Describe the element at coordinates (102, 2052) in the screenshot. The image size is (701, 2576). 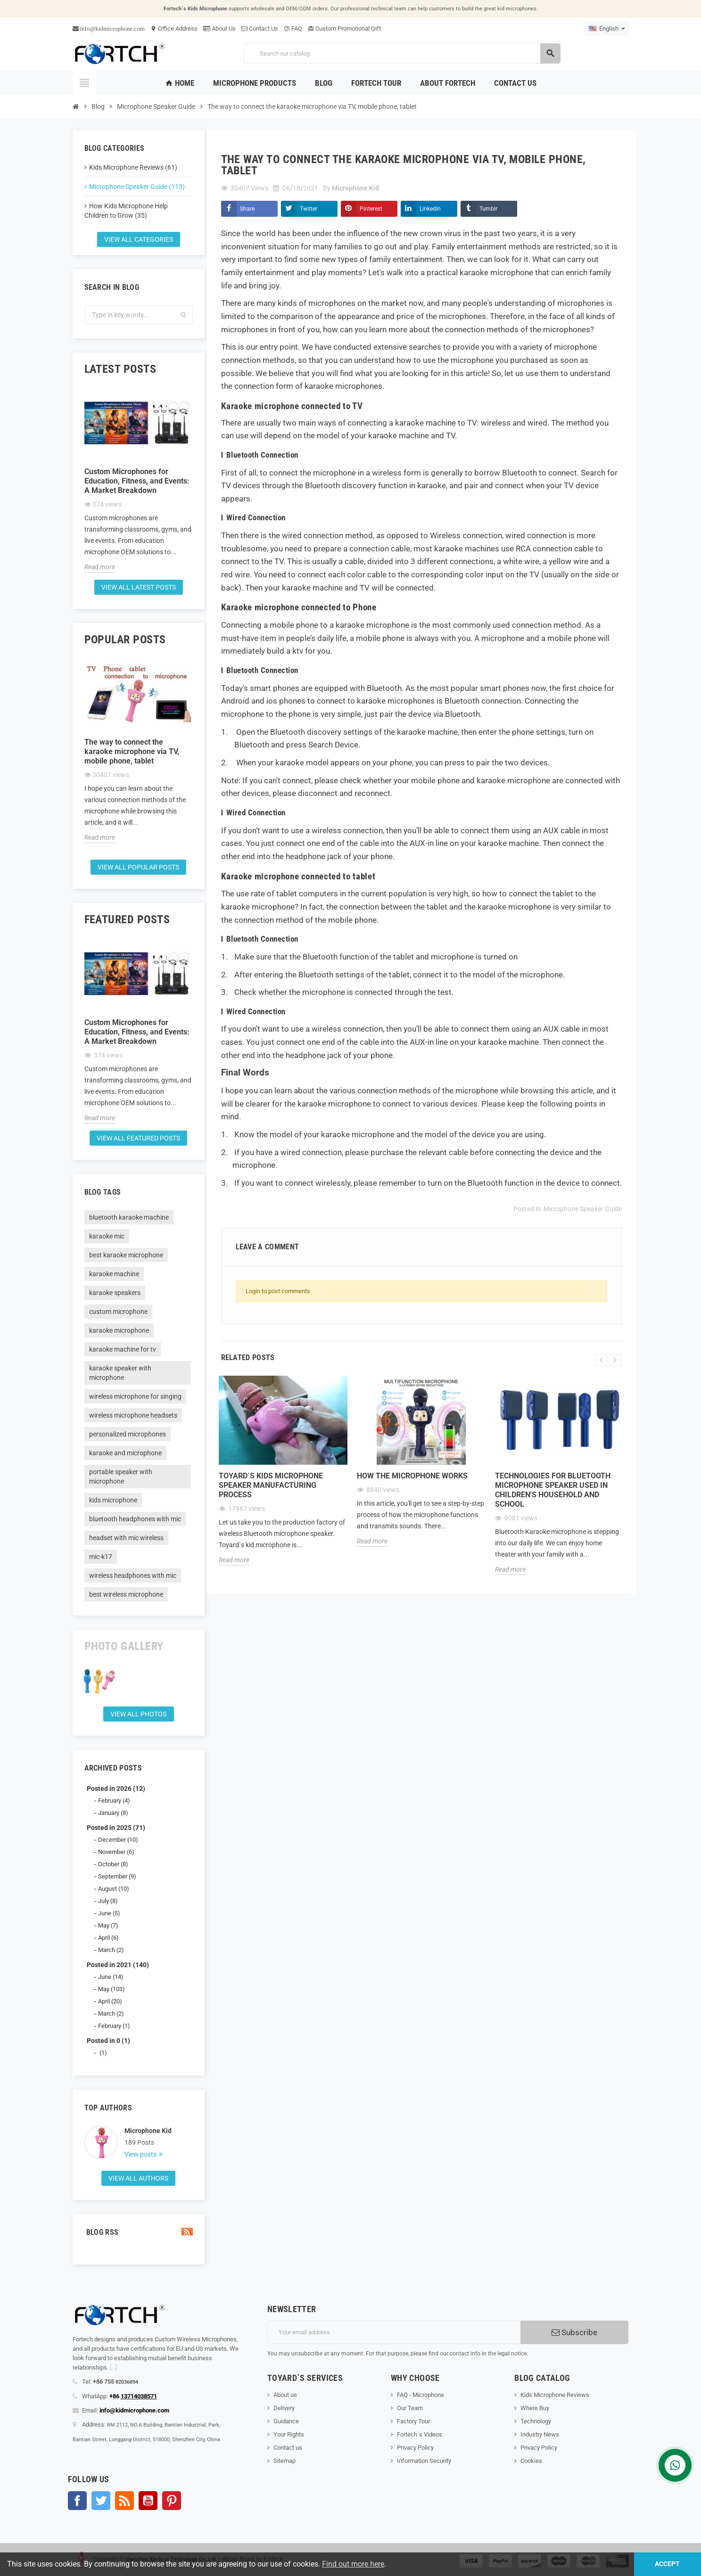
I see `(1)` at that location.